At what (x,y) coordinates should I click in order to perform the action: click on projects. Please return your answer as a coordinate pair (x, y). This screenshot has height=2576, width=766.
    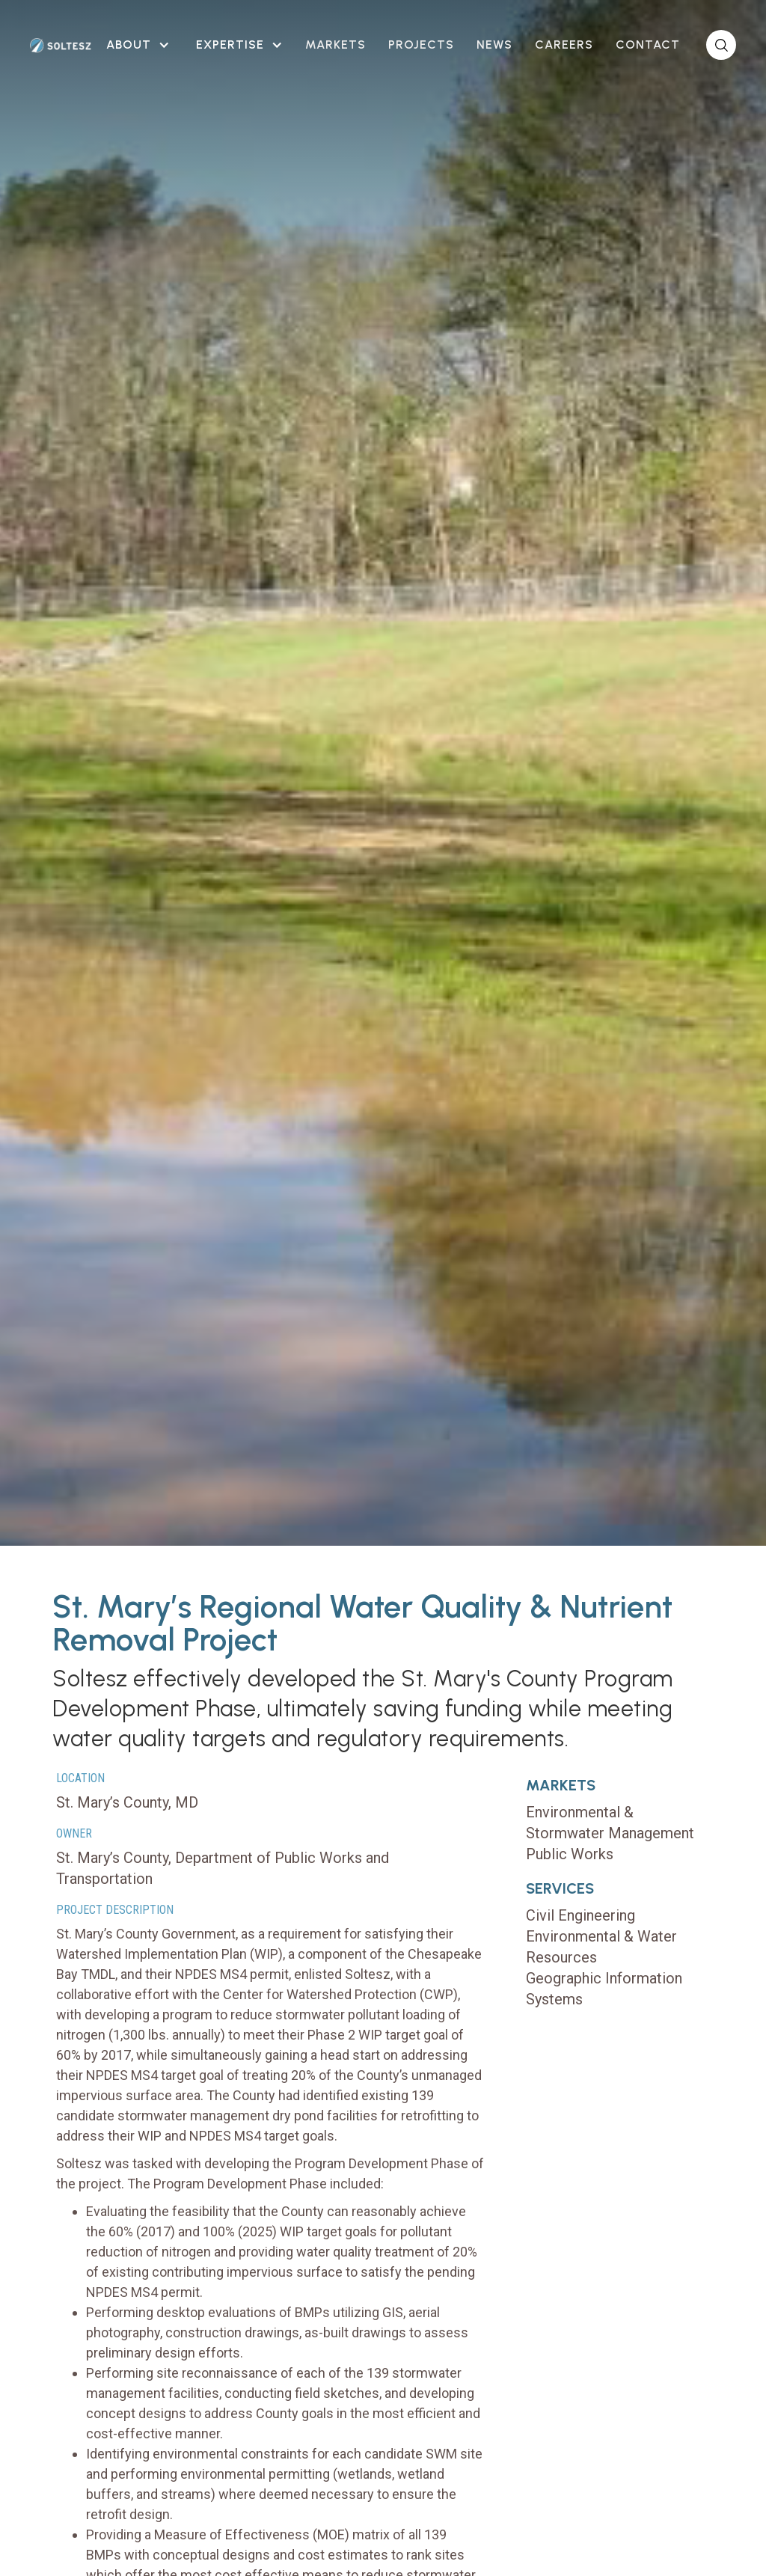
    Looking at the image, I should click on (421, 44).